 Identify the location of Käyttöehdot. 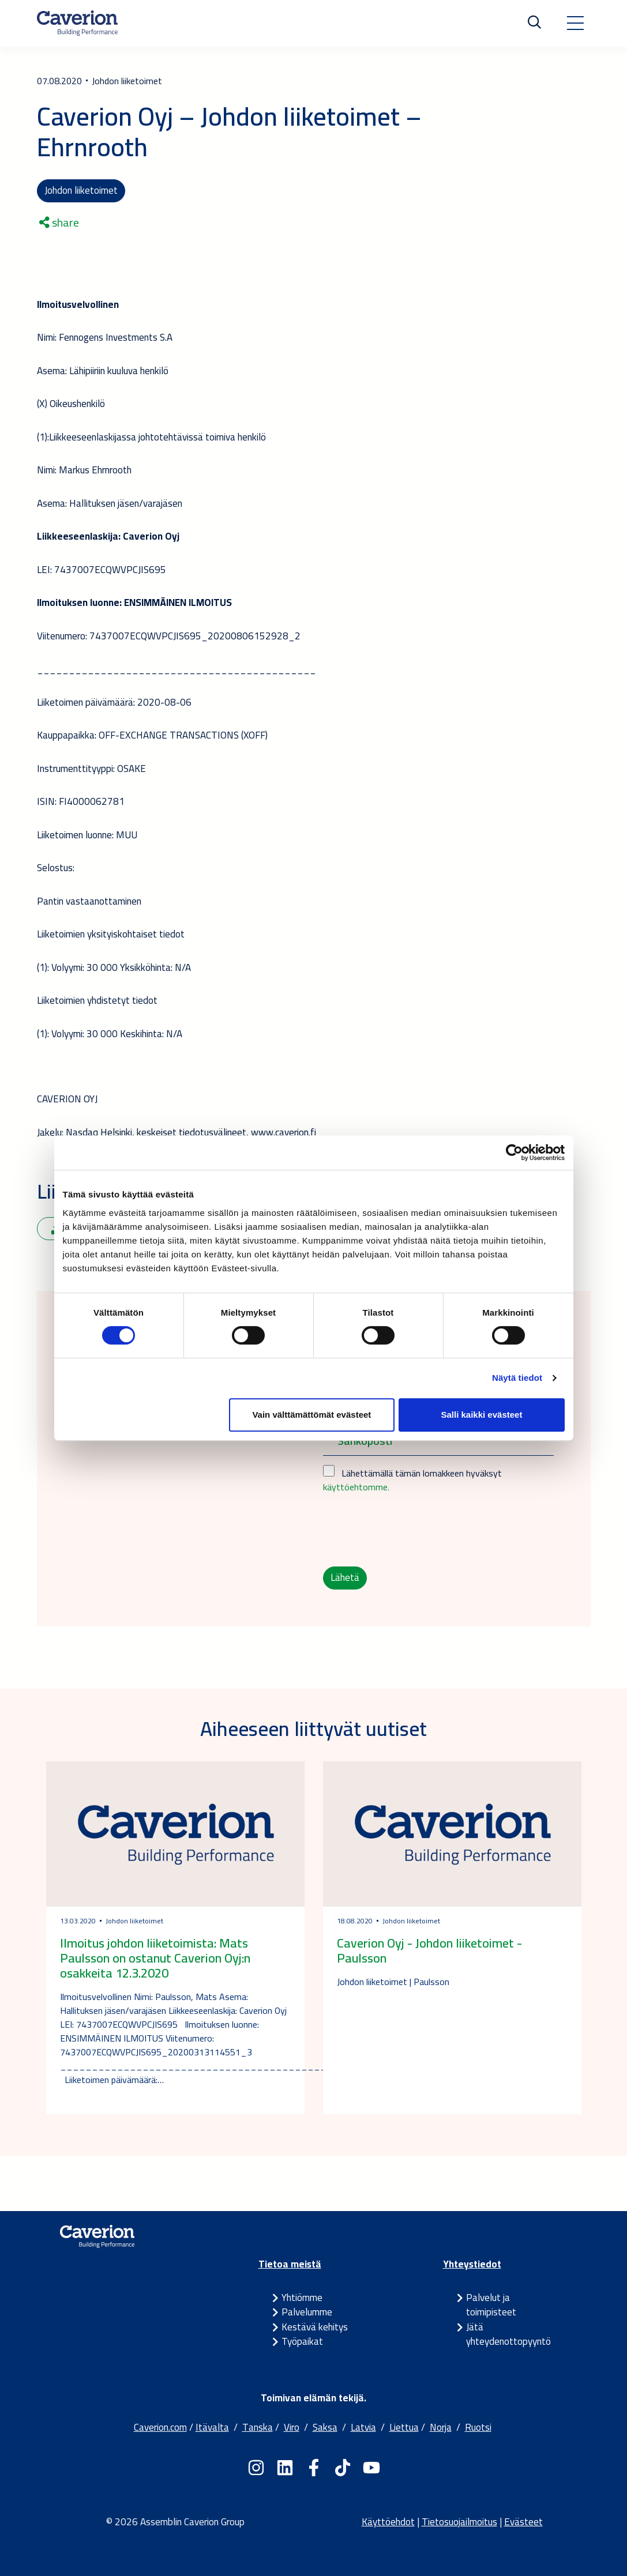
(388, 2522).